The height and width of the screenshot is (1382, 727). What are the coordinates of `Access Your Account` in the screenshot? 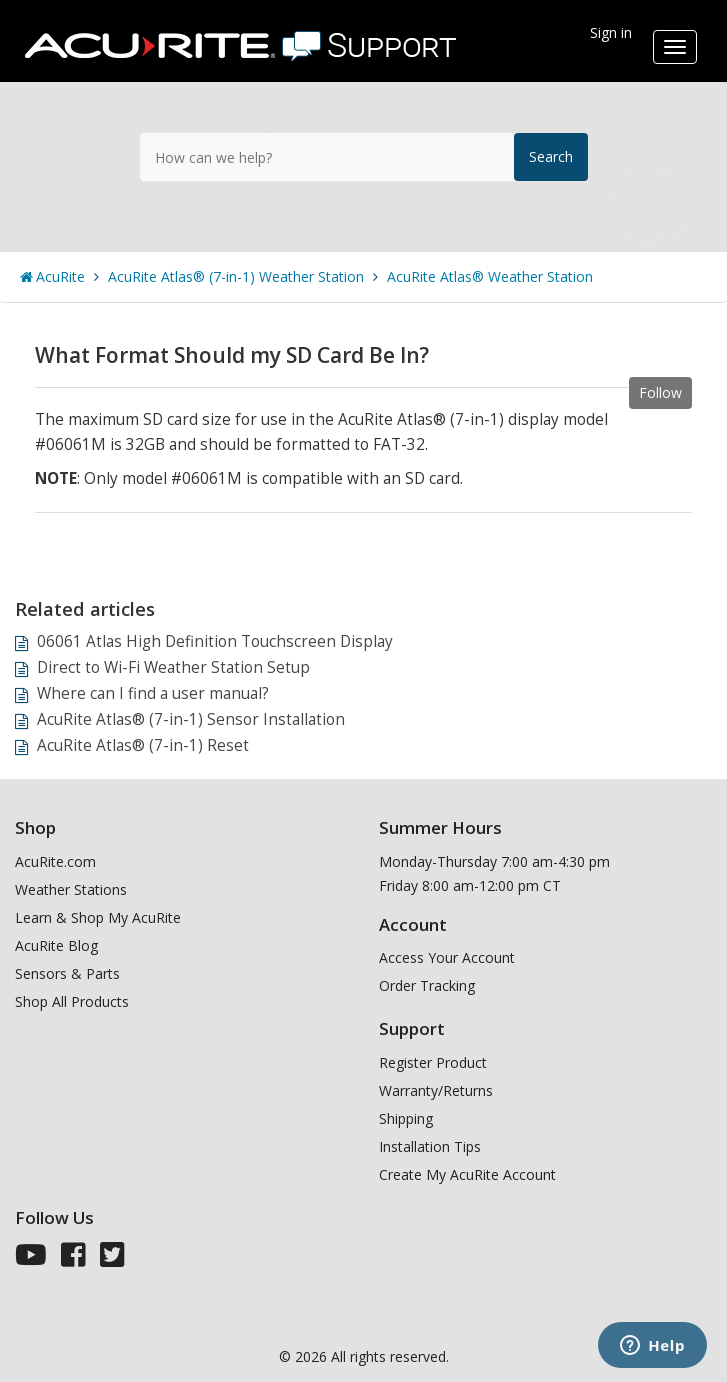 It's located at (447, 957).